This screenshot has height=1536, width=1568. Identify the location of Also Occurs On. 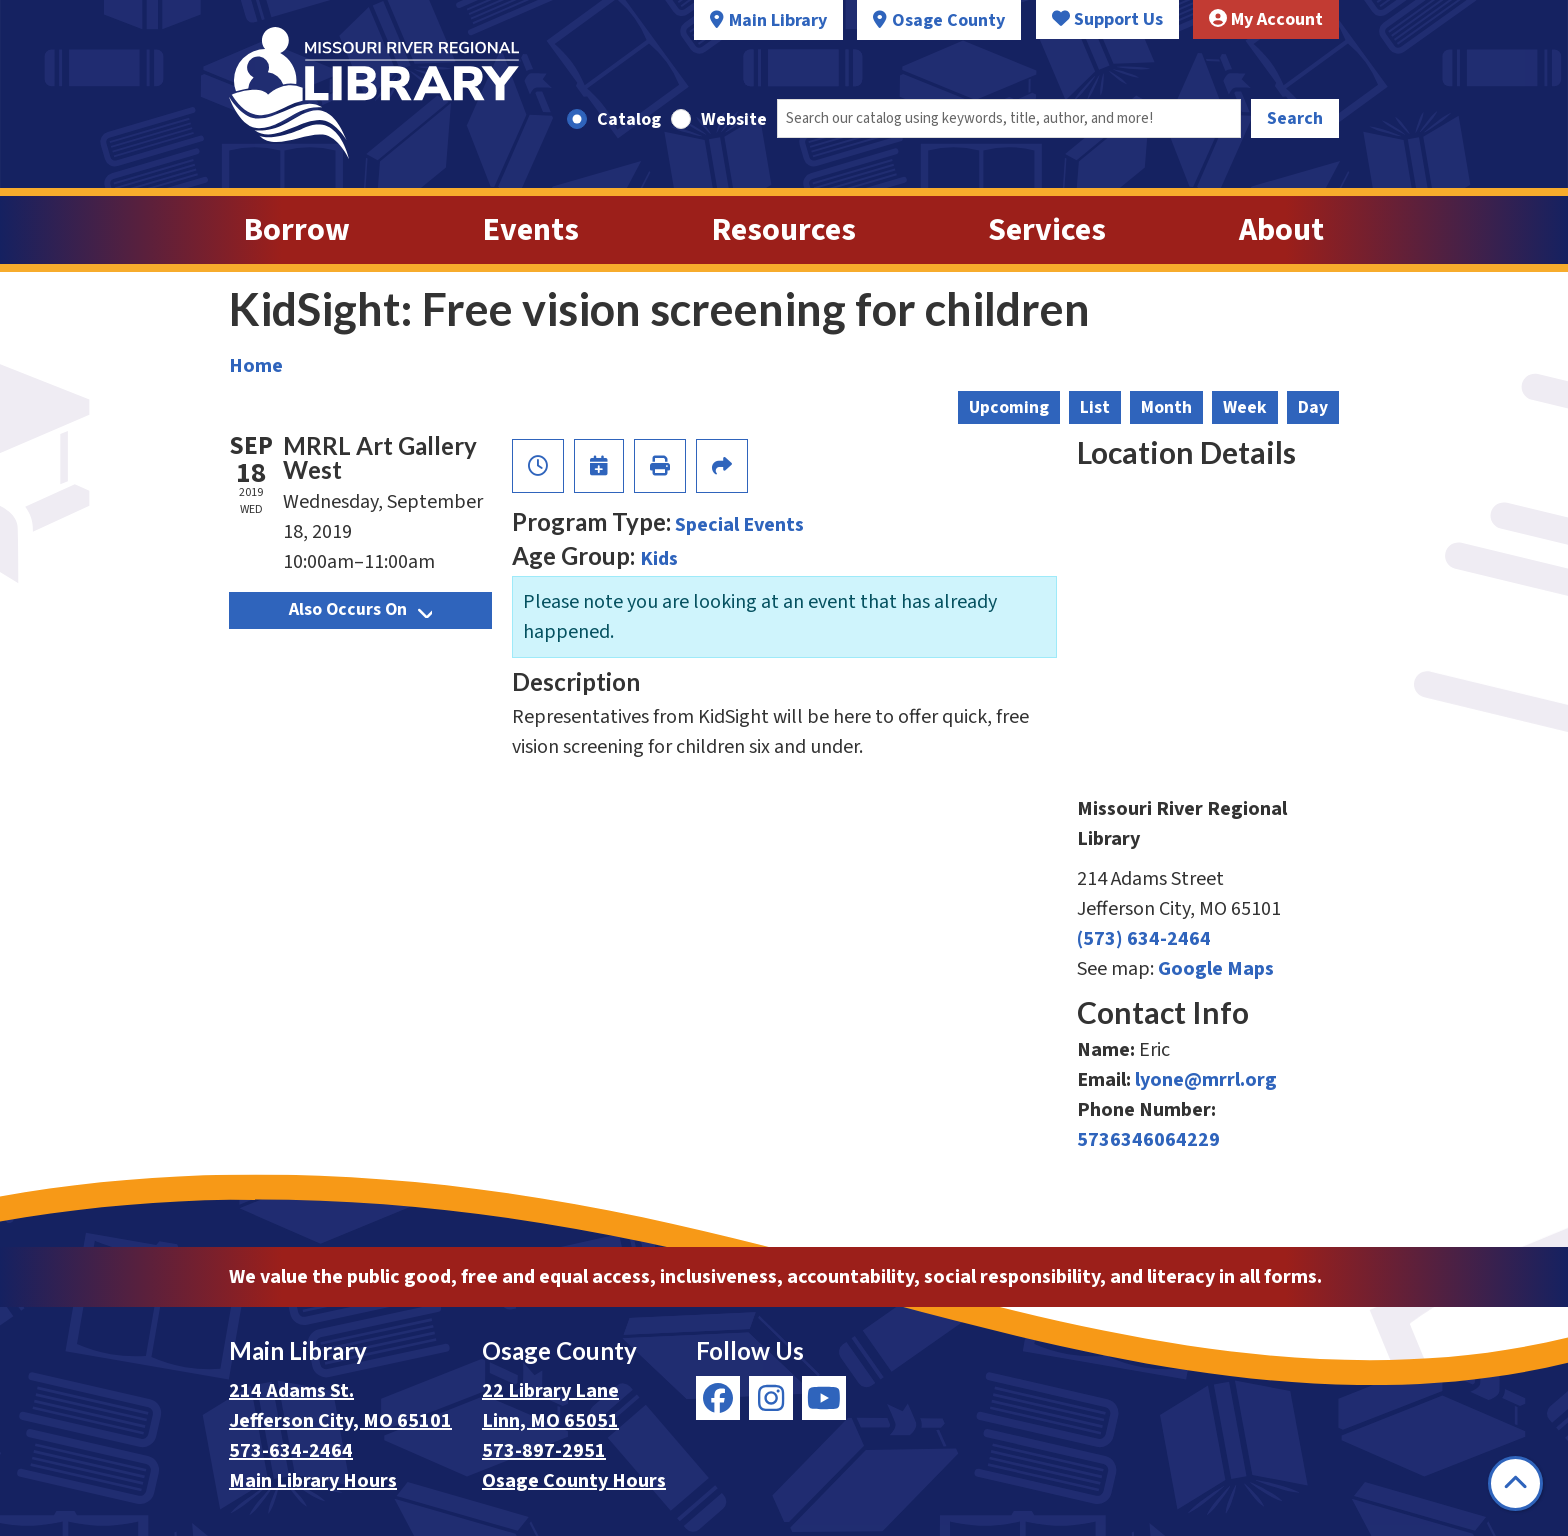
(360, 609).